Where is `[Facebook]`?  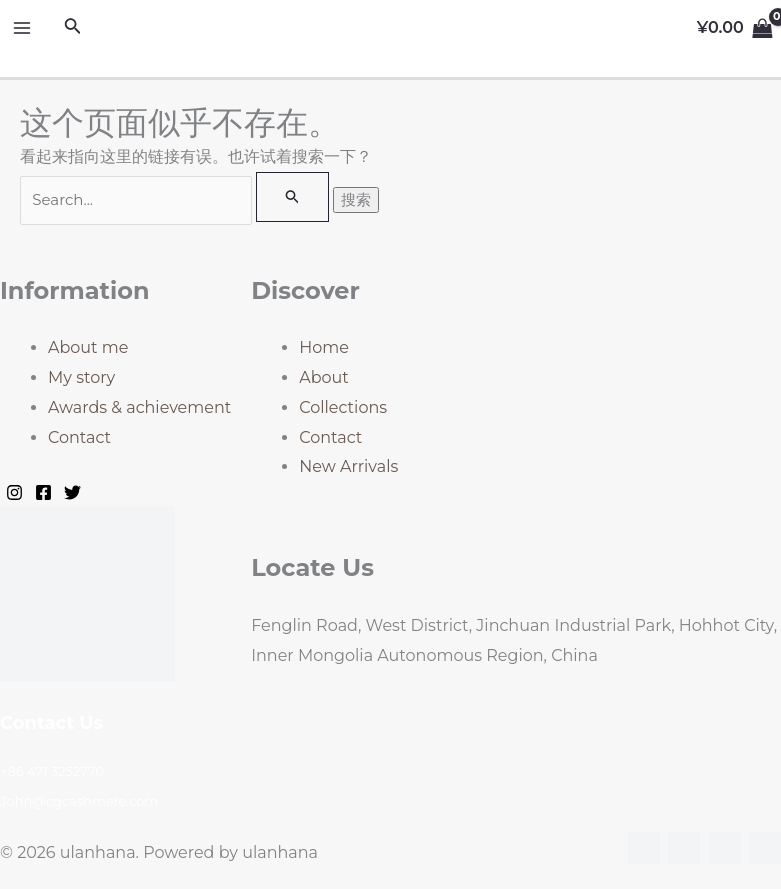
[Facebook] is located at coordinates (43, 492).